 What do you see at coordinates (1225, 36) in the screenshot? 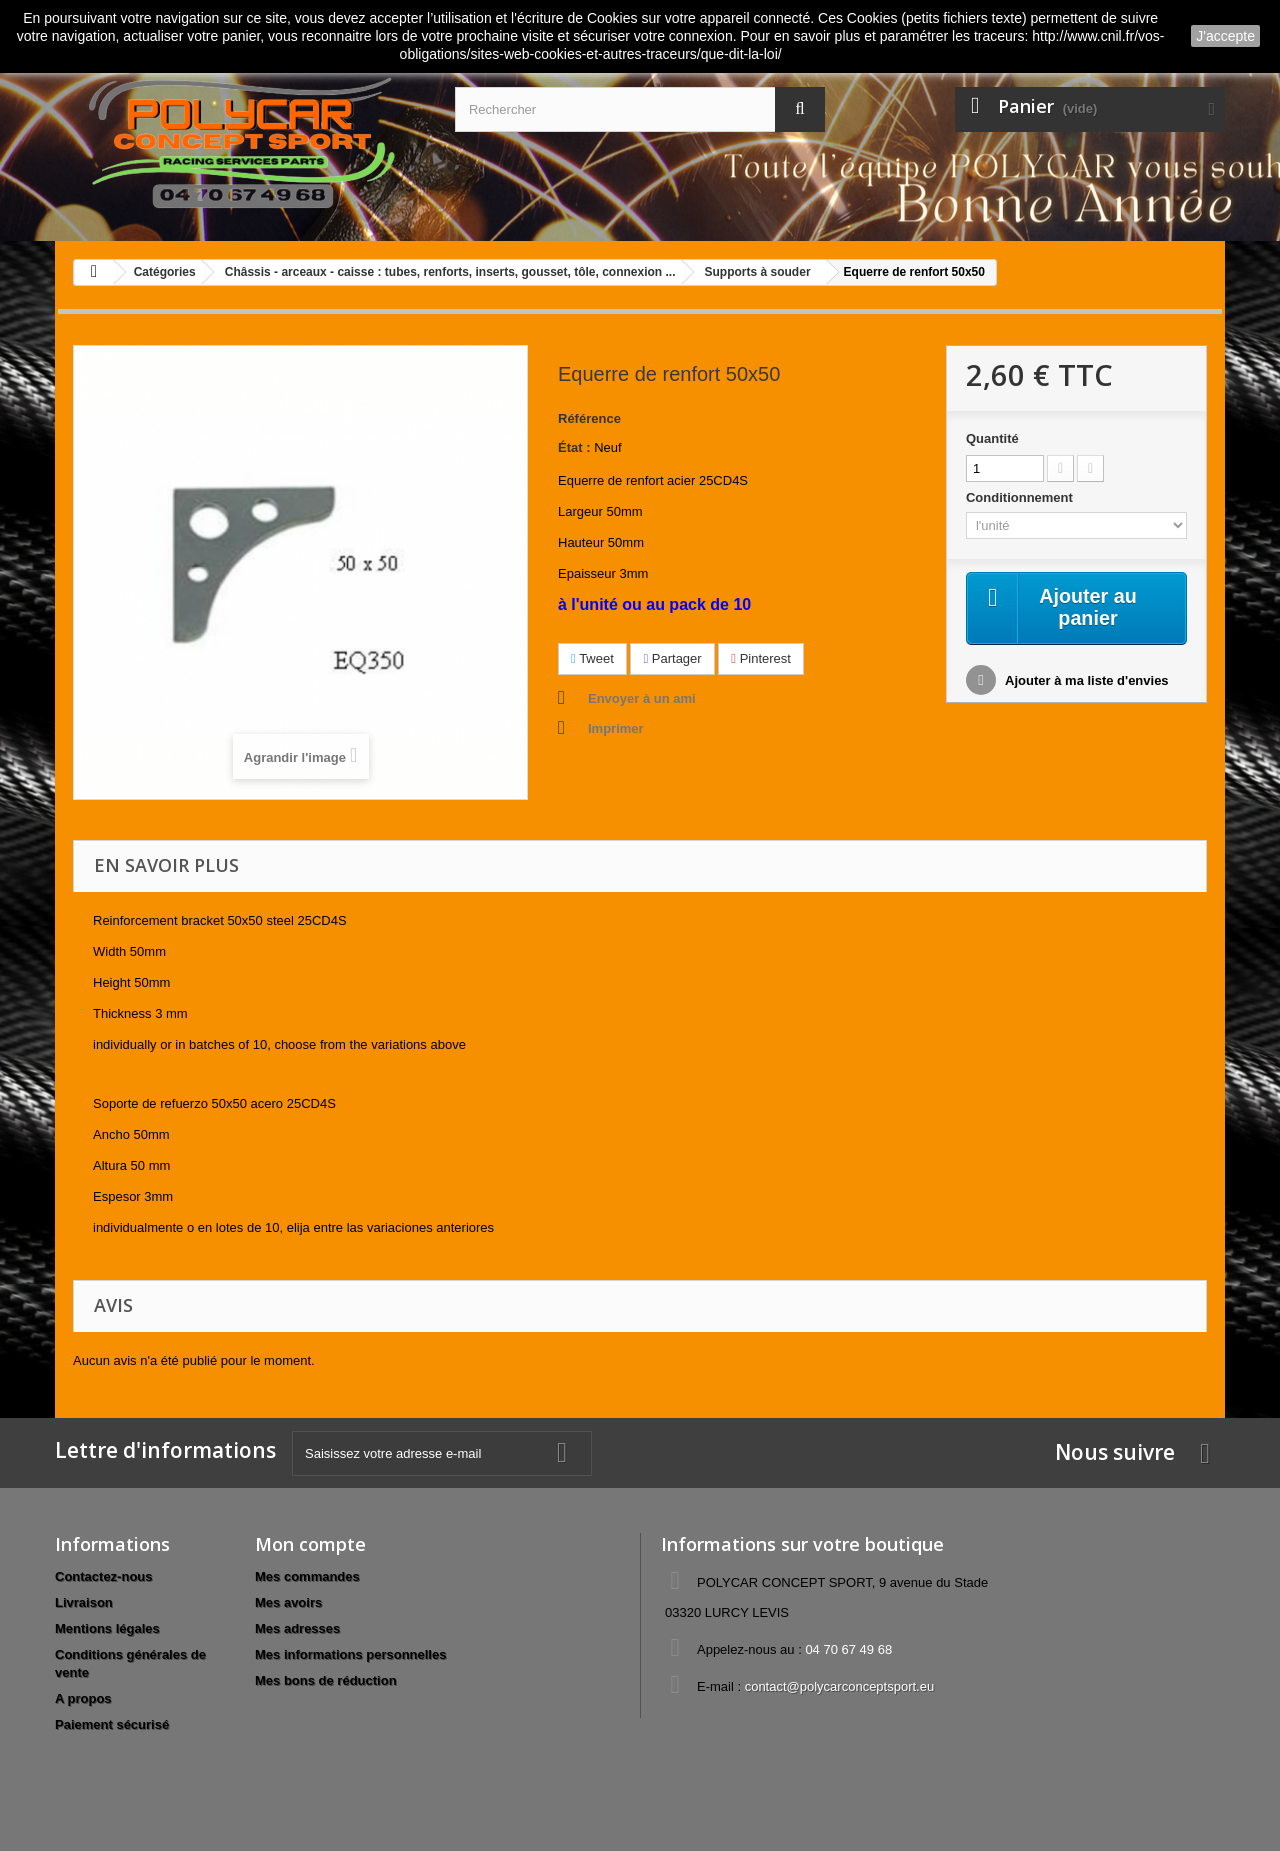
I see `J'accepte` at bounding box center [1225, 36].